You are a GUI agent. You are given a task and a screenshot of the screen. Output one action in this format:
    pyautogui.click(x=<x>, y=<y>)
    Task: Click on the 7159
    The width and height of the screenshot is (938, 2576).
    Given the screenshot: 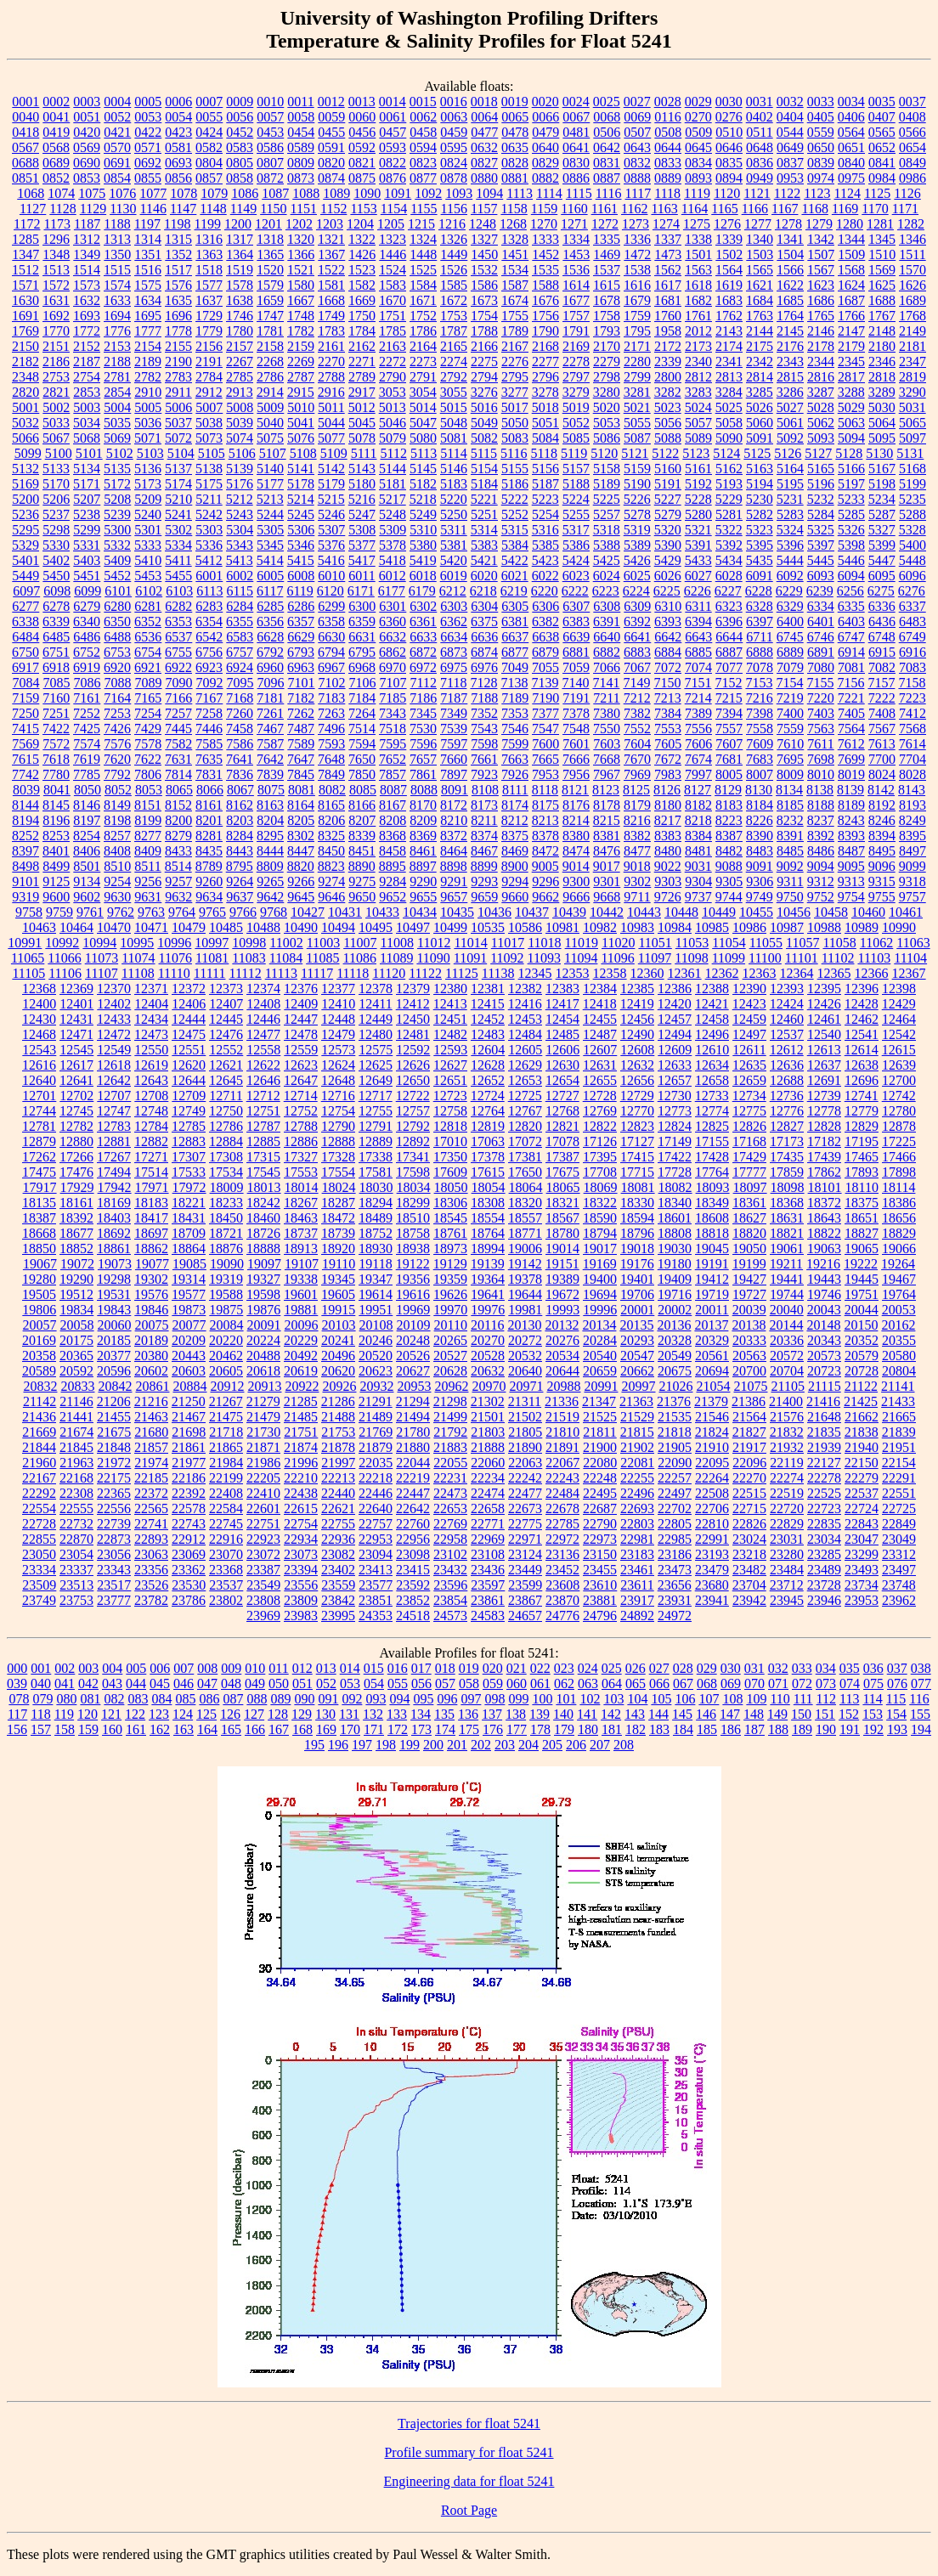 What is the action you would take?
    pyautogui.click(x=25, y=698)
    